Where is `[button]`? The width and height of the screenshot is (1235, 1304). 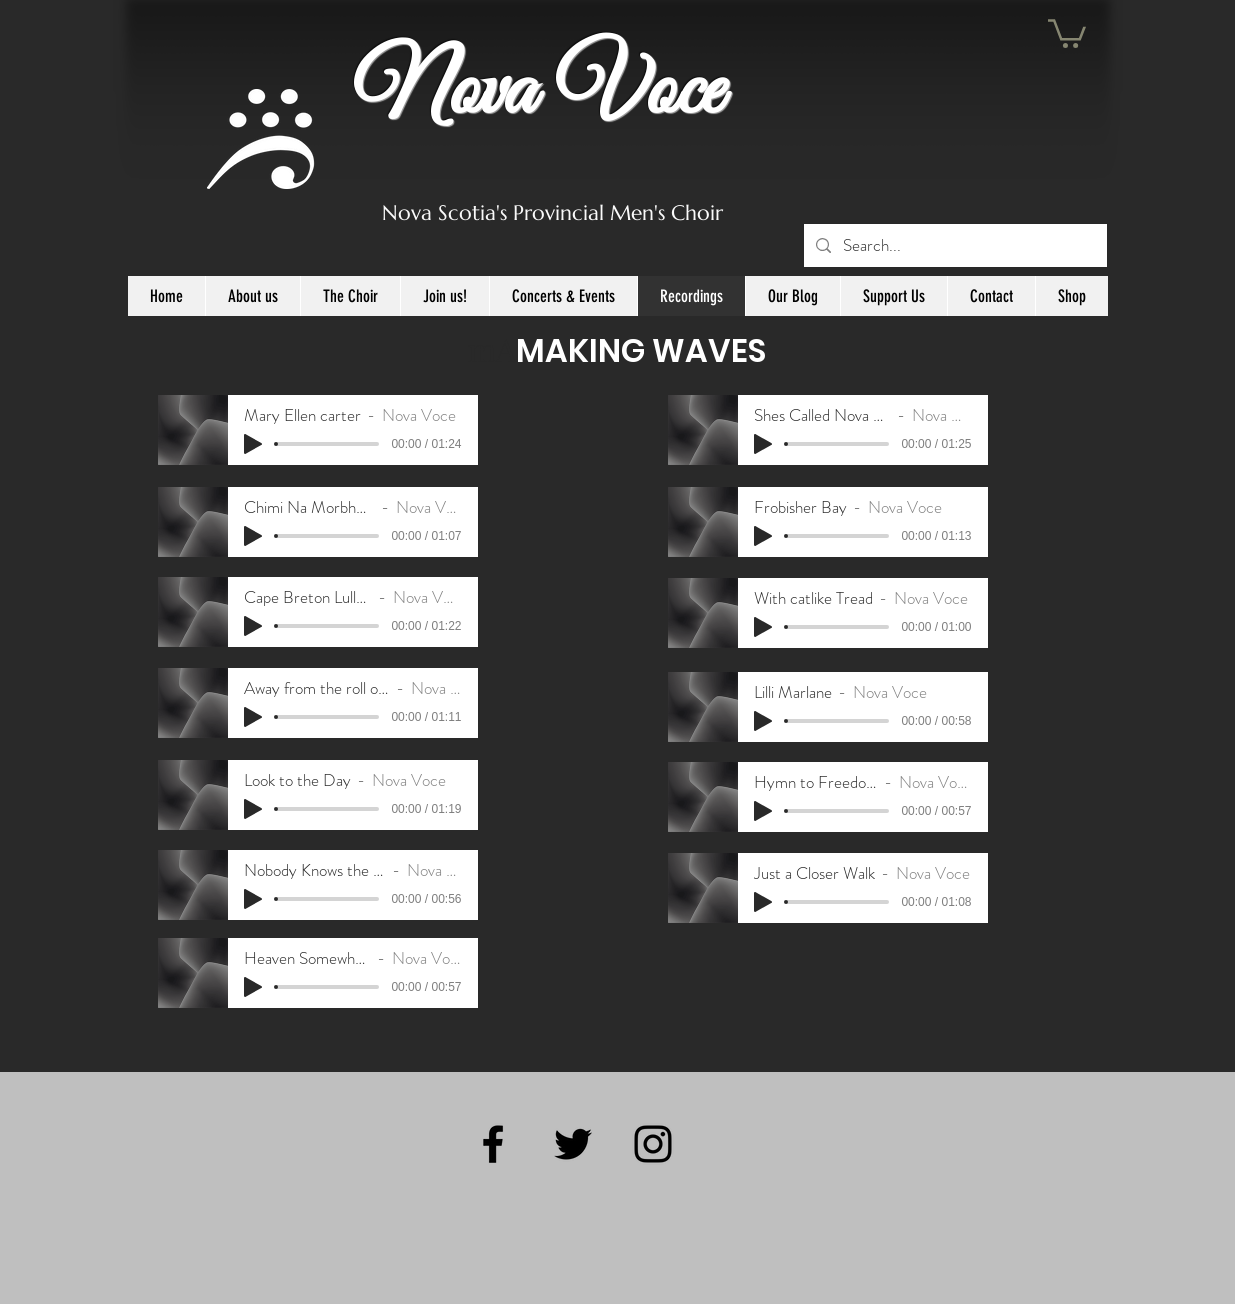
[button] is located at coordinates (1067, 32).